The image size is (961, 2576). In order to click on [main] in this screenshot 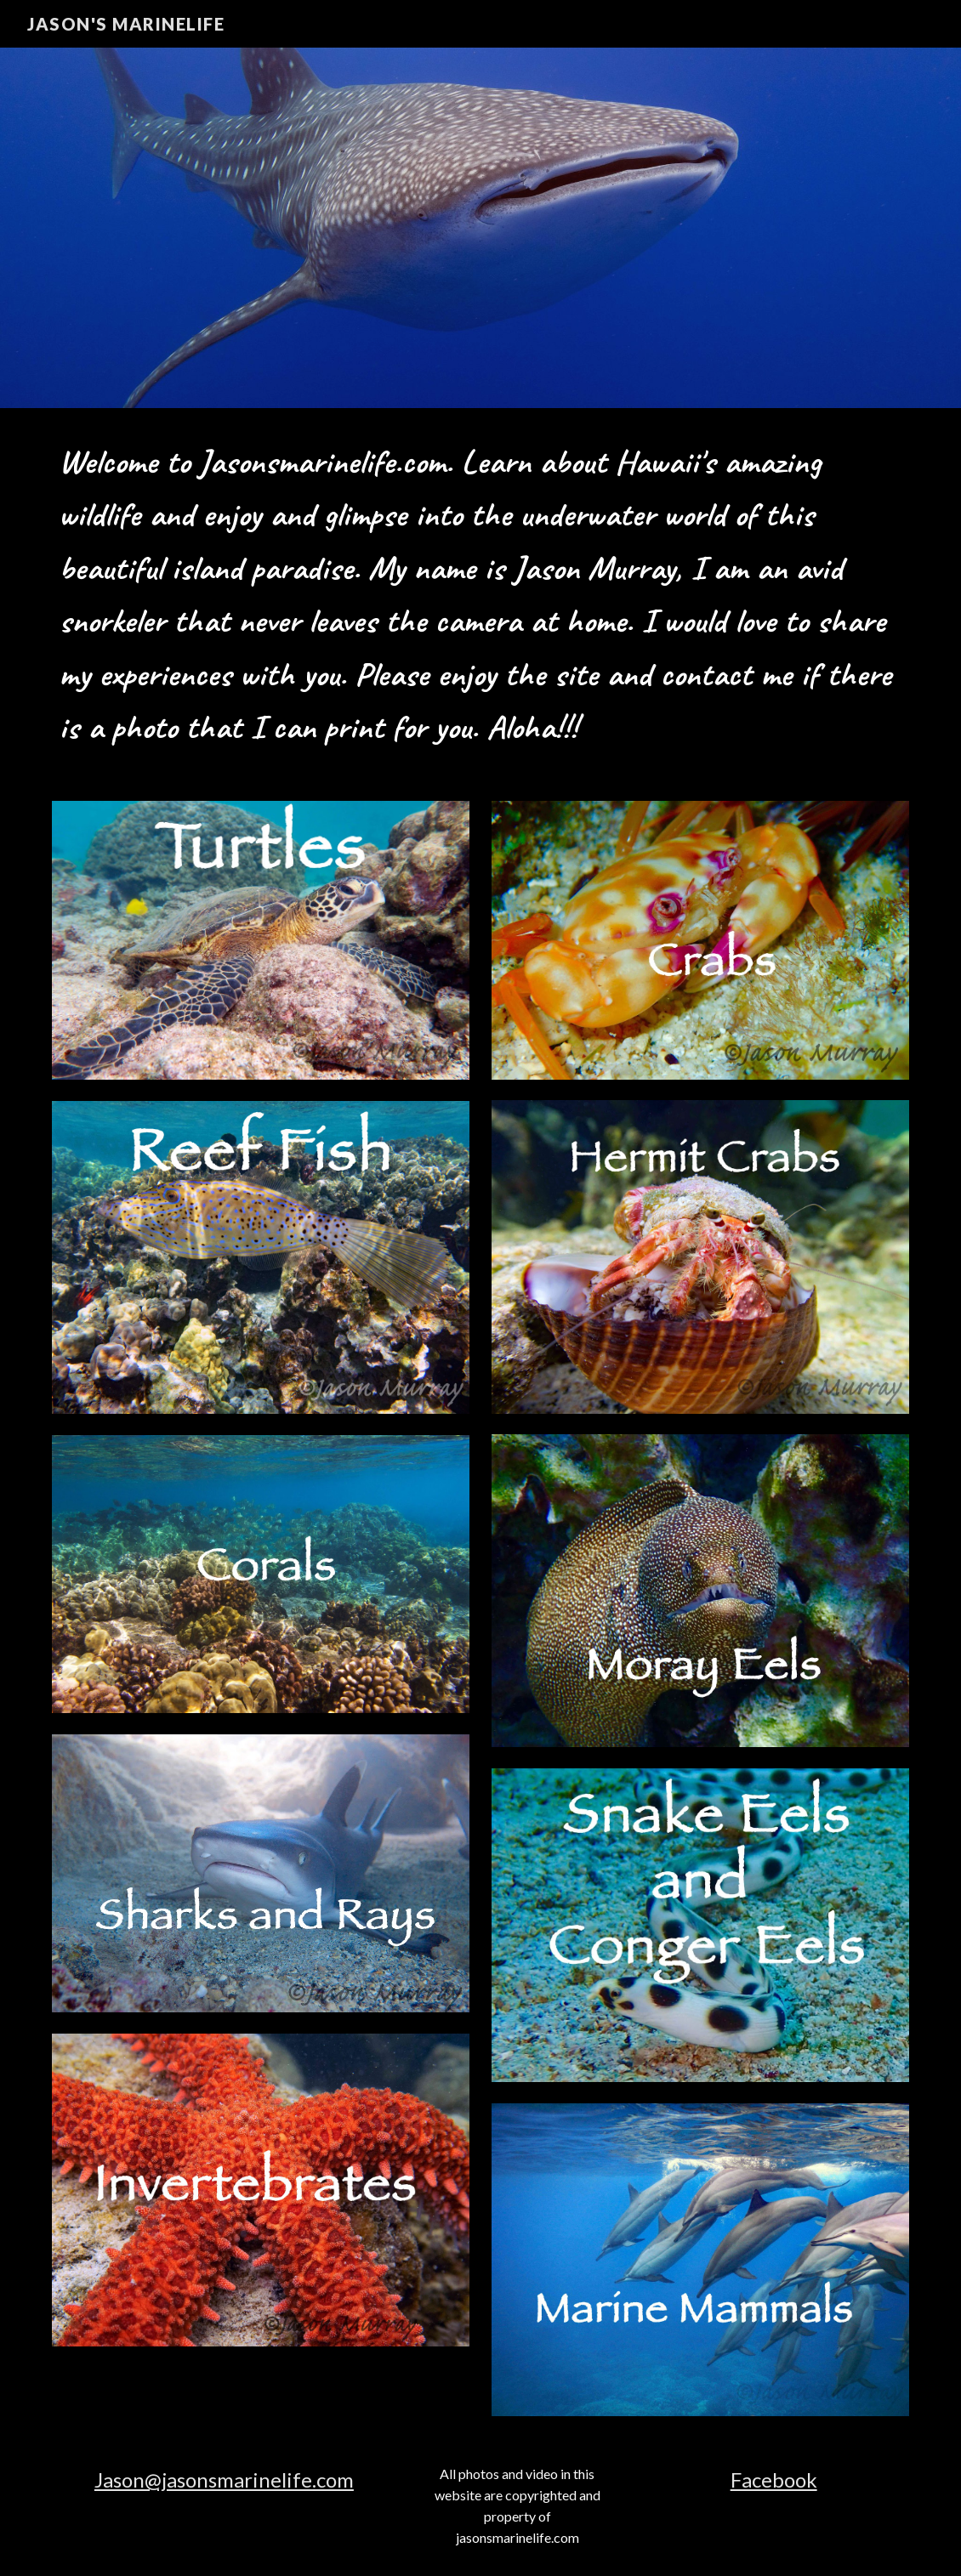, I will do `click(480, 594)`.